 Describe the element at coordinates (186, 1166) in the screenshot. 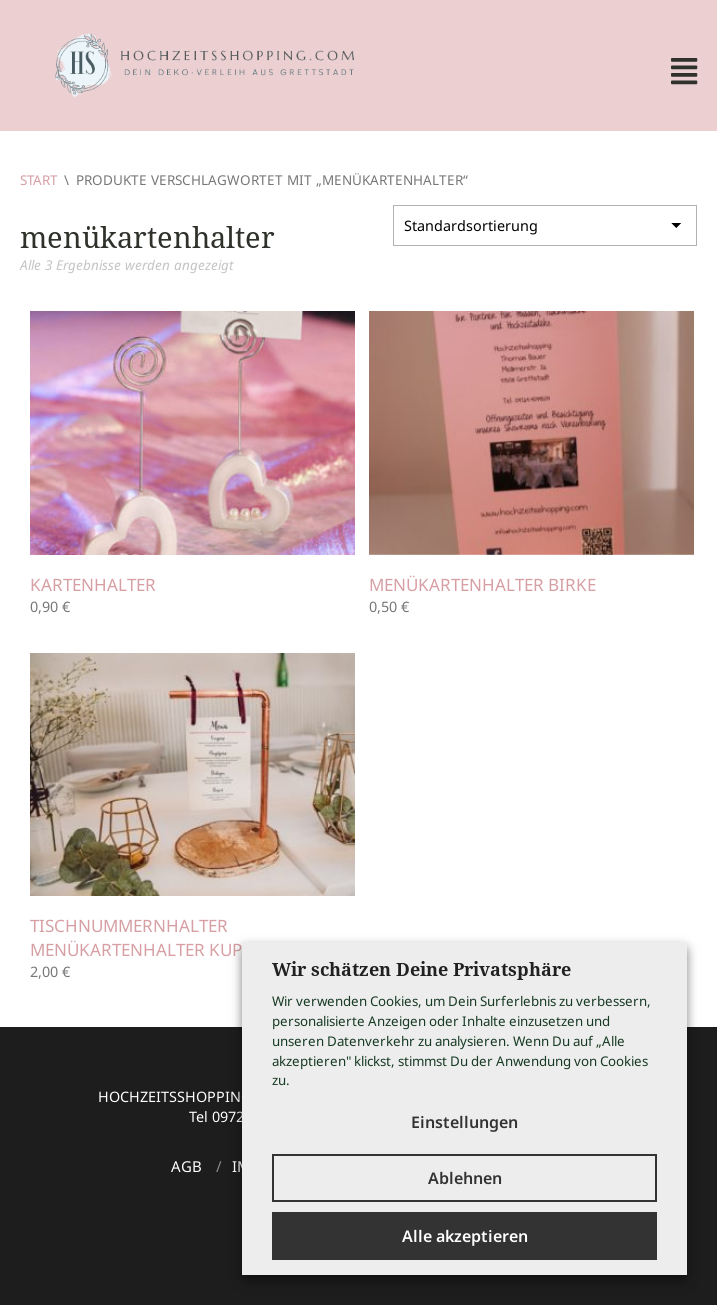

I see `AGB` at that location.